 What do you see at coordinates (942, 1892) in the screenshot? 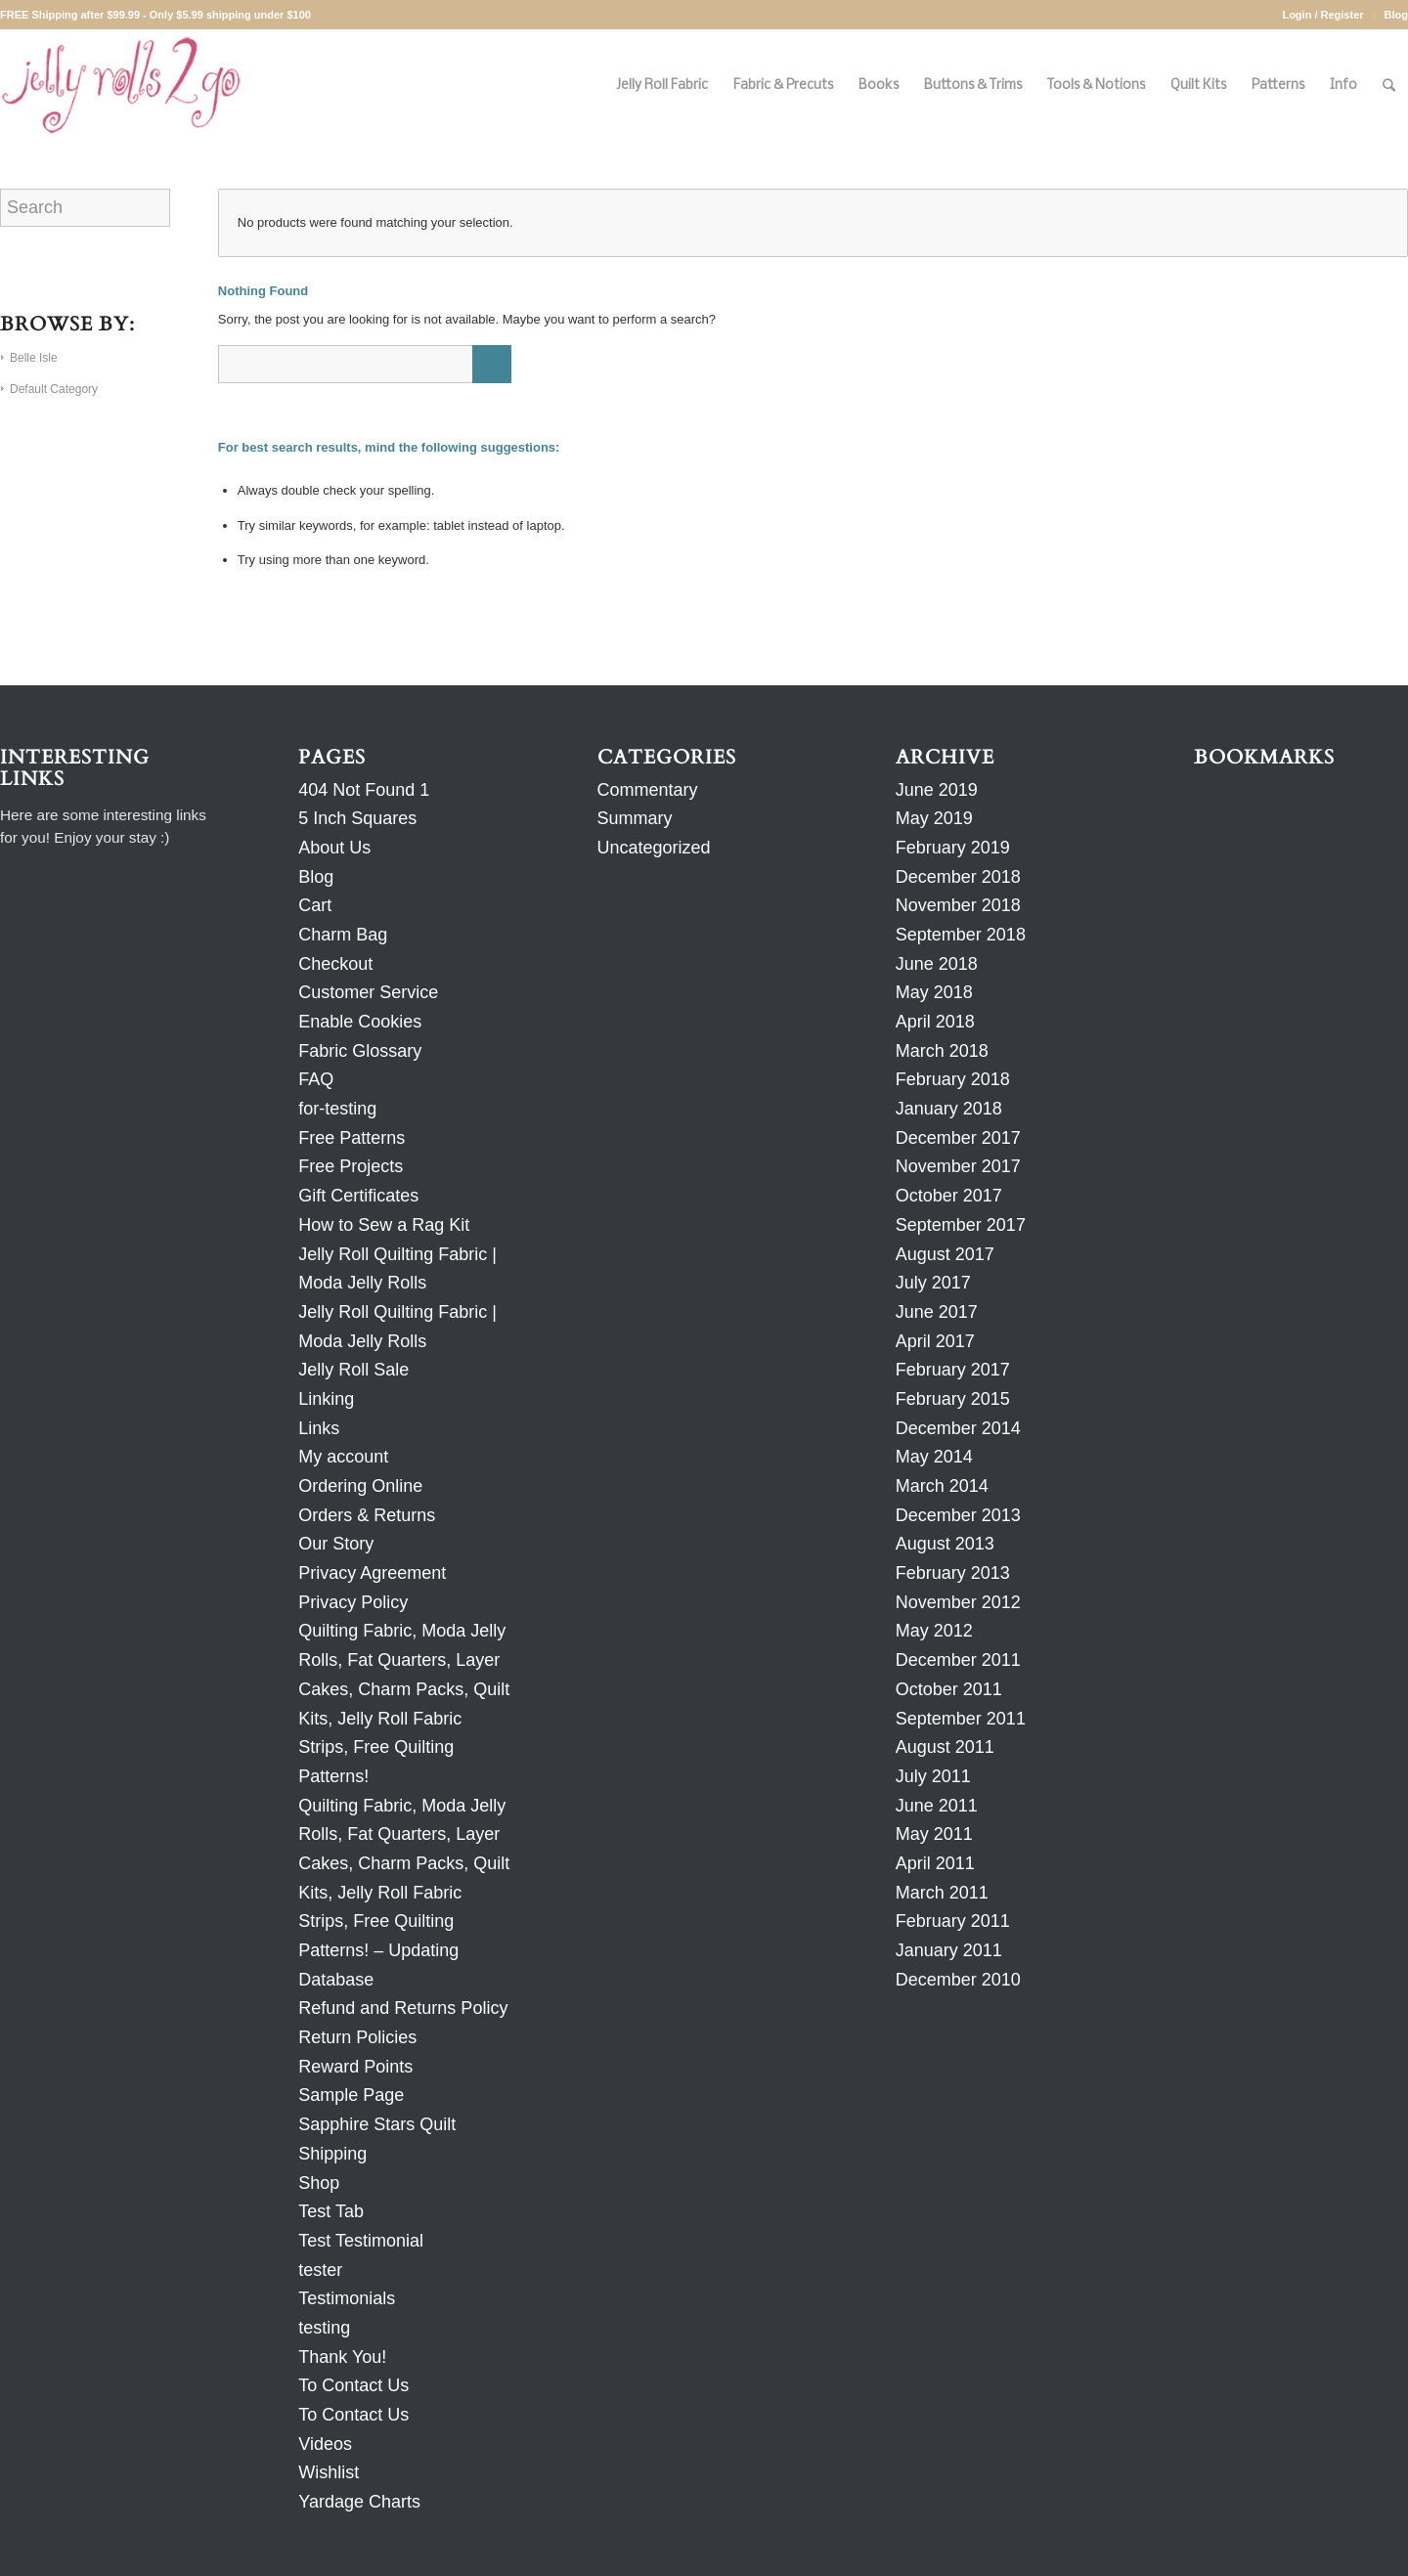
I see `March 2011` at bounding box center [942, 1892].